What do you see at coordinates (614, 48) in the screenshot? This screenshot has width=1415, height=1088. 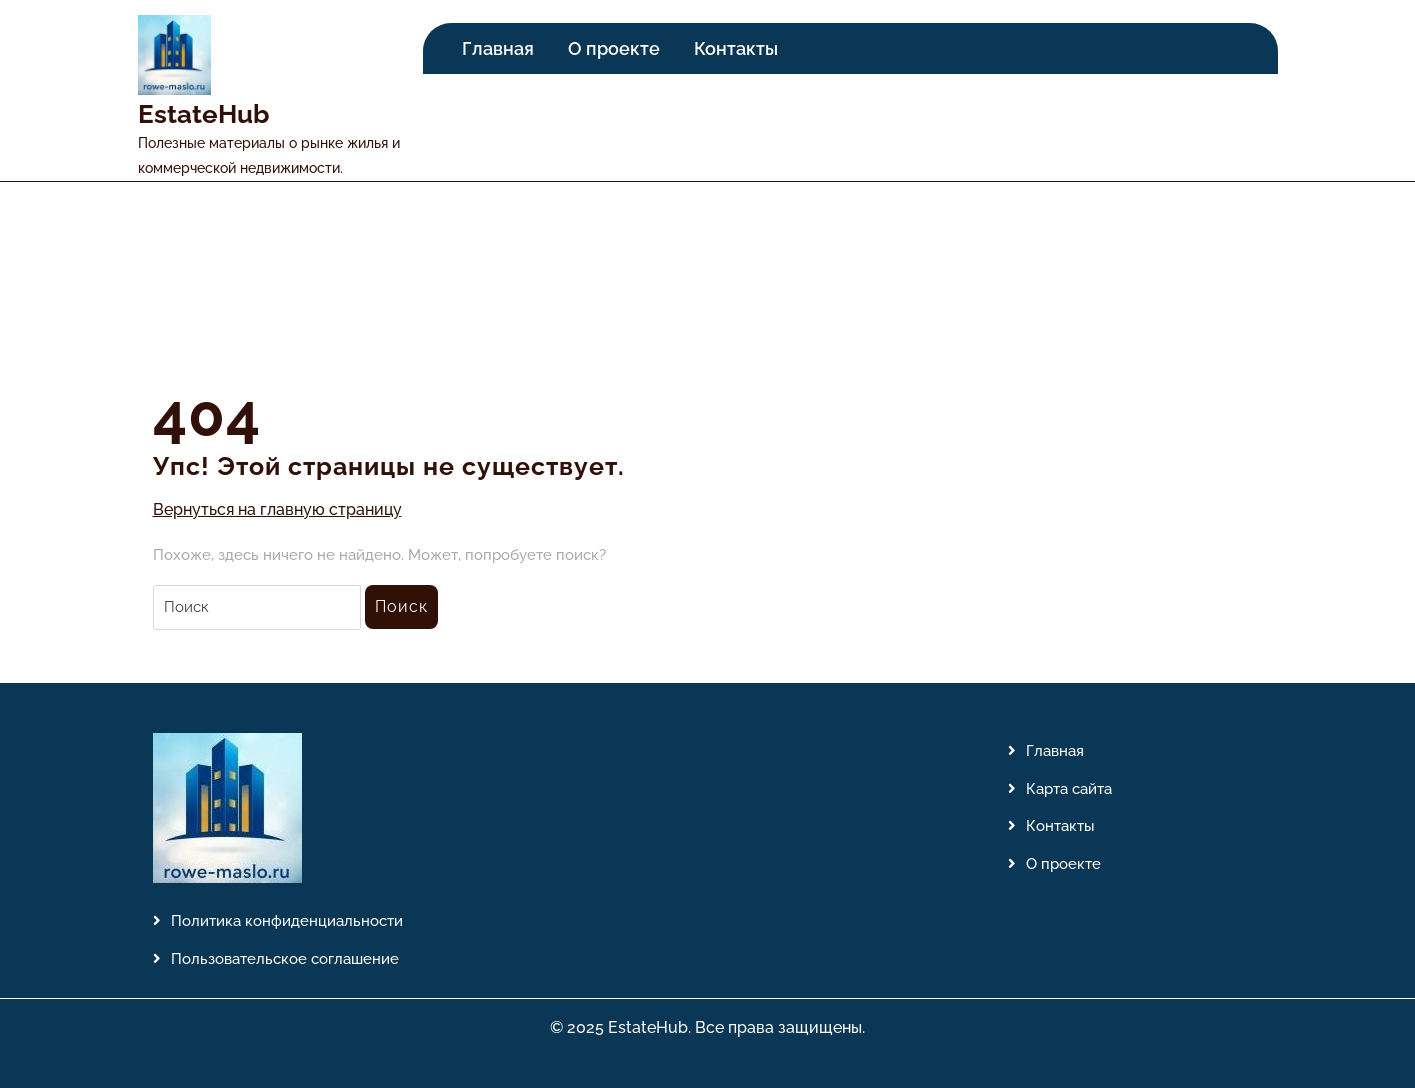 I see `О проекте` at bounding box center [614, 48].